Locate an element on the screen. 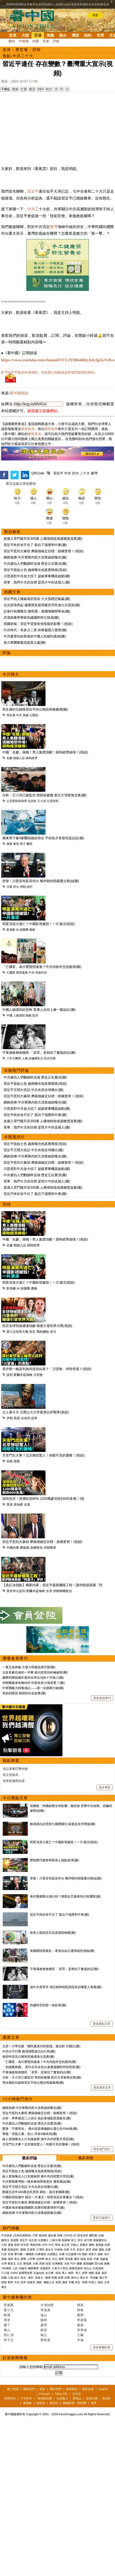  槓桿 is located at coordinates (10, 2259).